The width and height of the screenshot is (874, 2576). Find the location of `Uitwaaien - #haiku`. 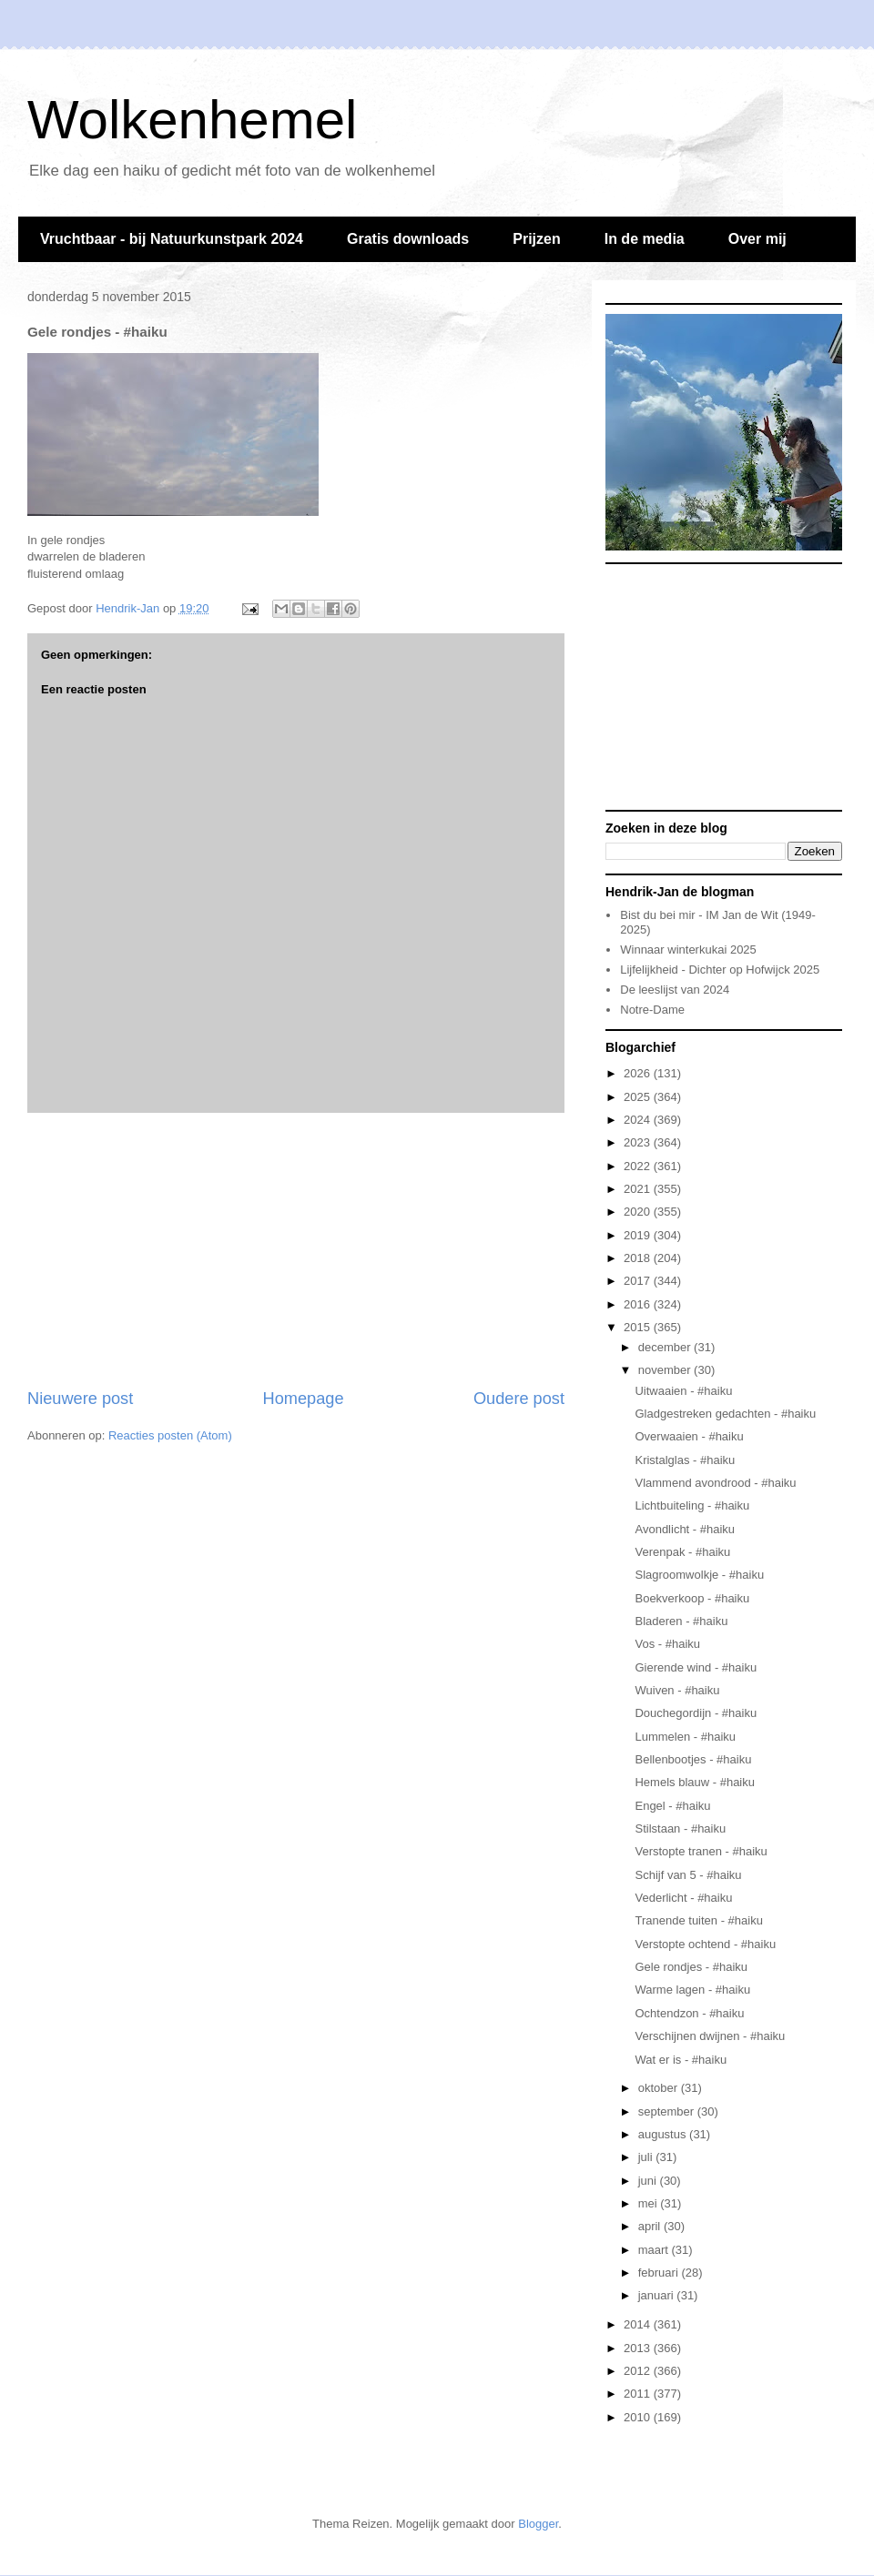

Uitwaaien - #haiku is located at coordinates (683, 1391).